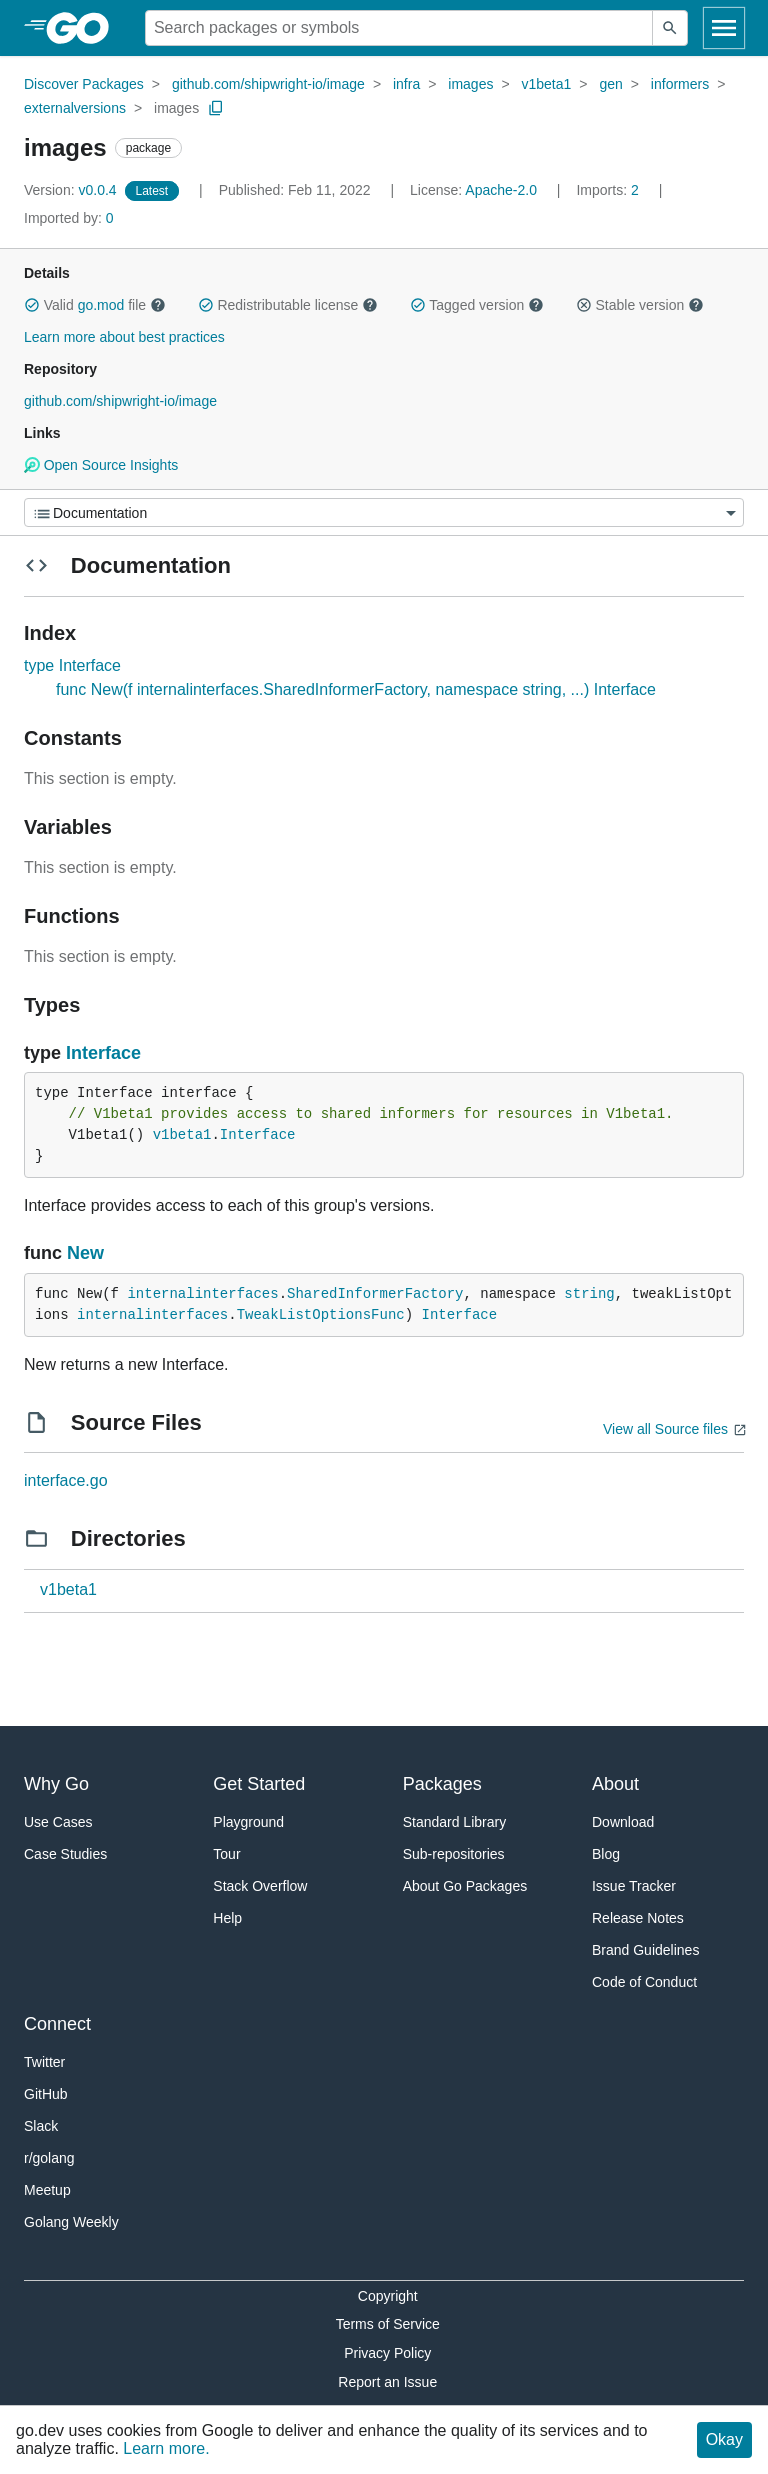  Describe the element at coordinates (44, 2062) in the screenshot. I see `Twitter` at that location.